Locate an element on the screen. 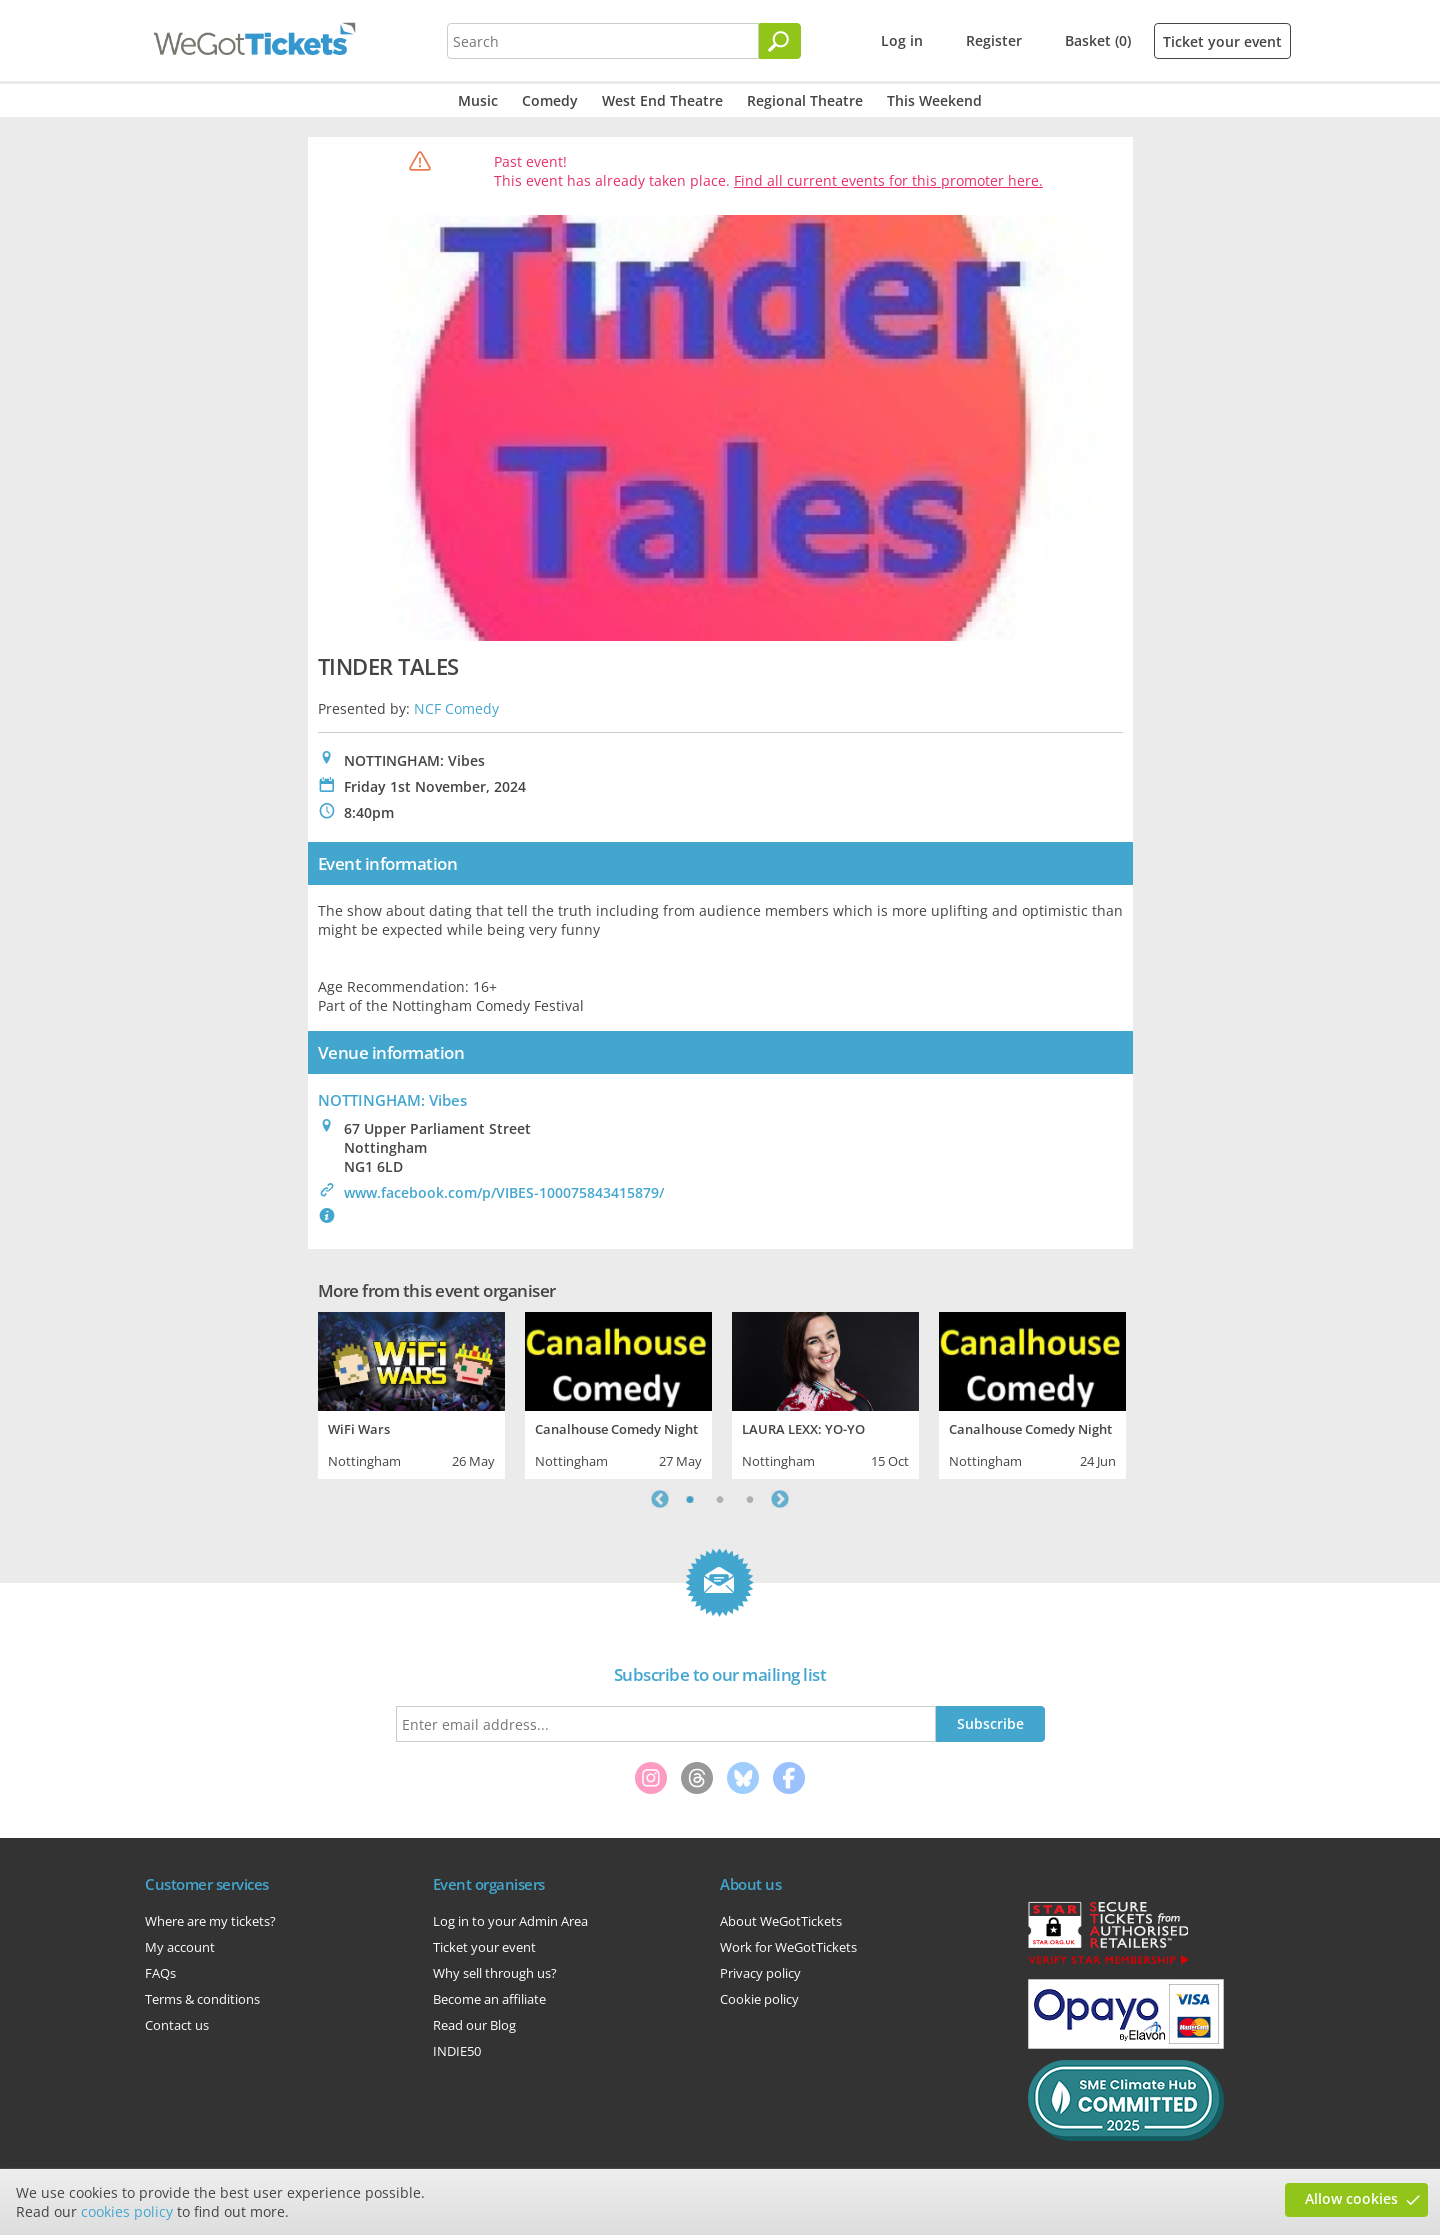  Why sell through us? is located at coordinates (495, 1973).